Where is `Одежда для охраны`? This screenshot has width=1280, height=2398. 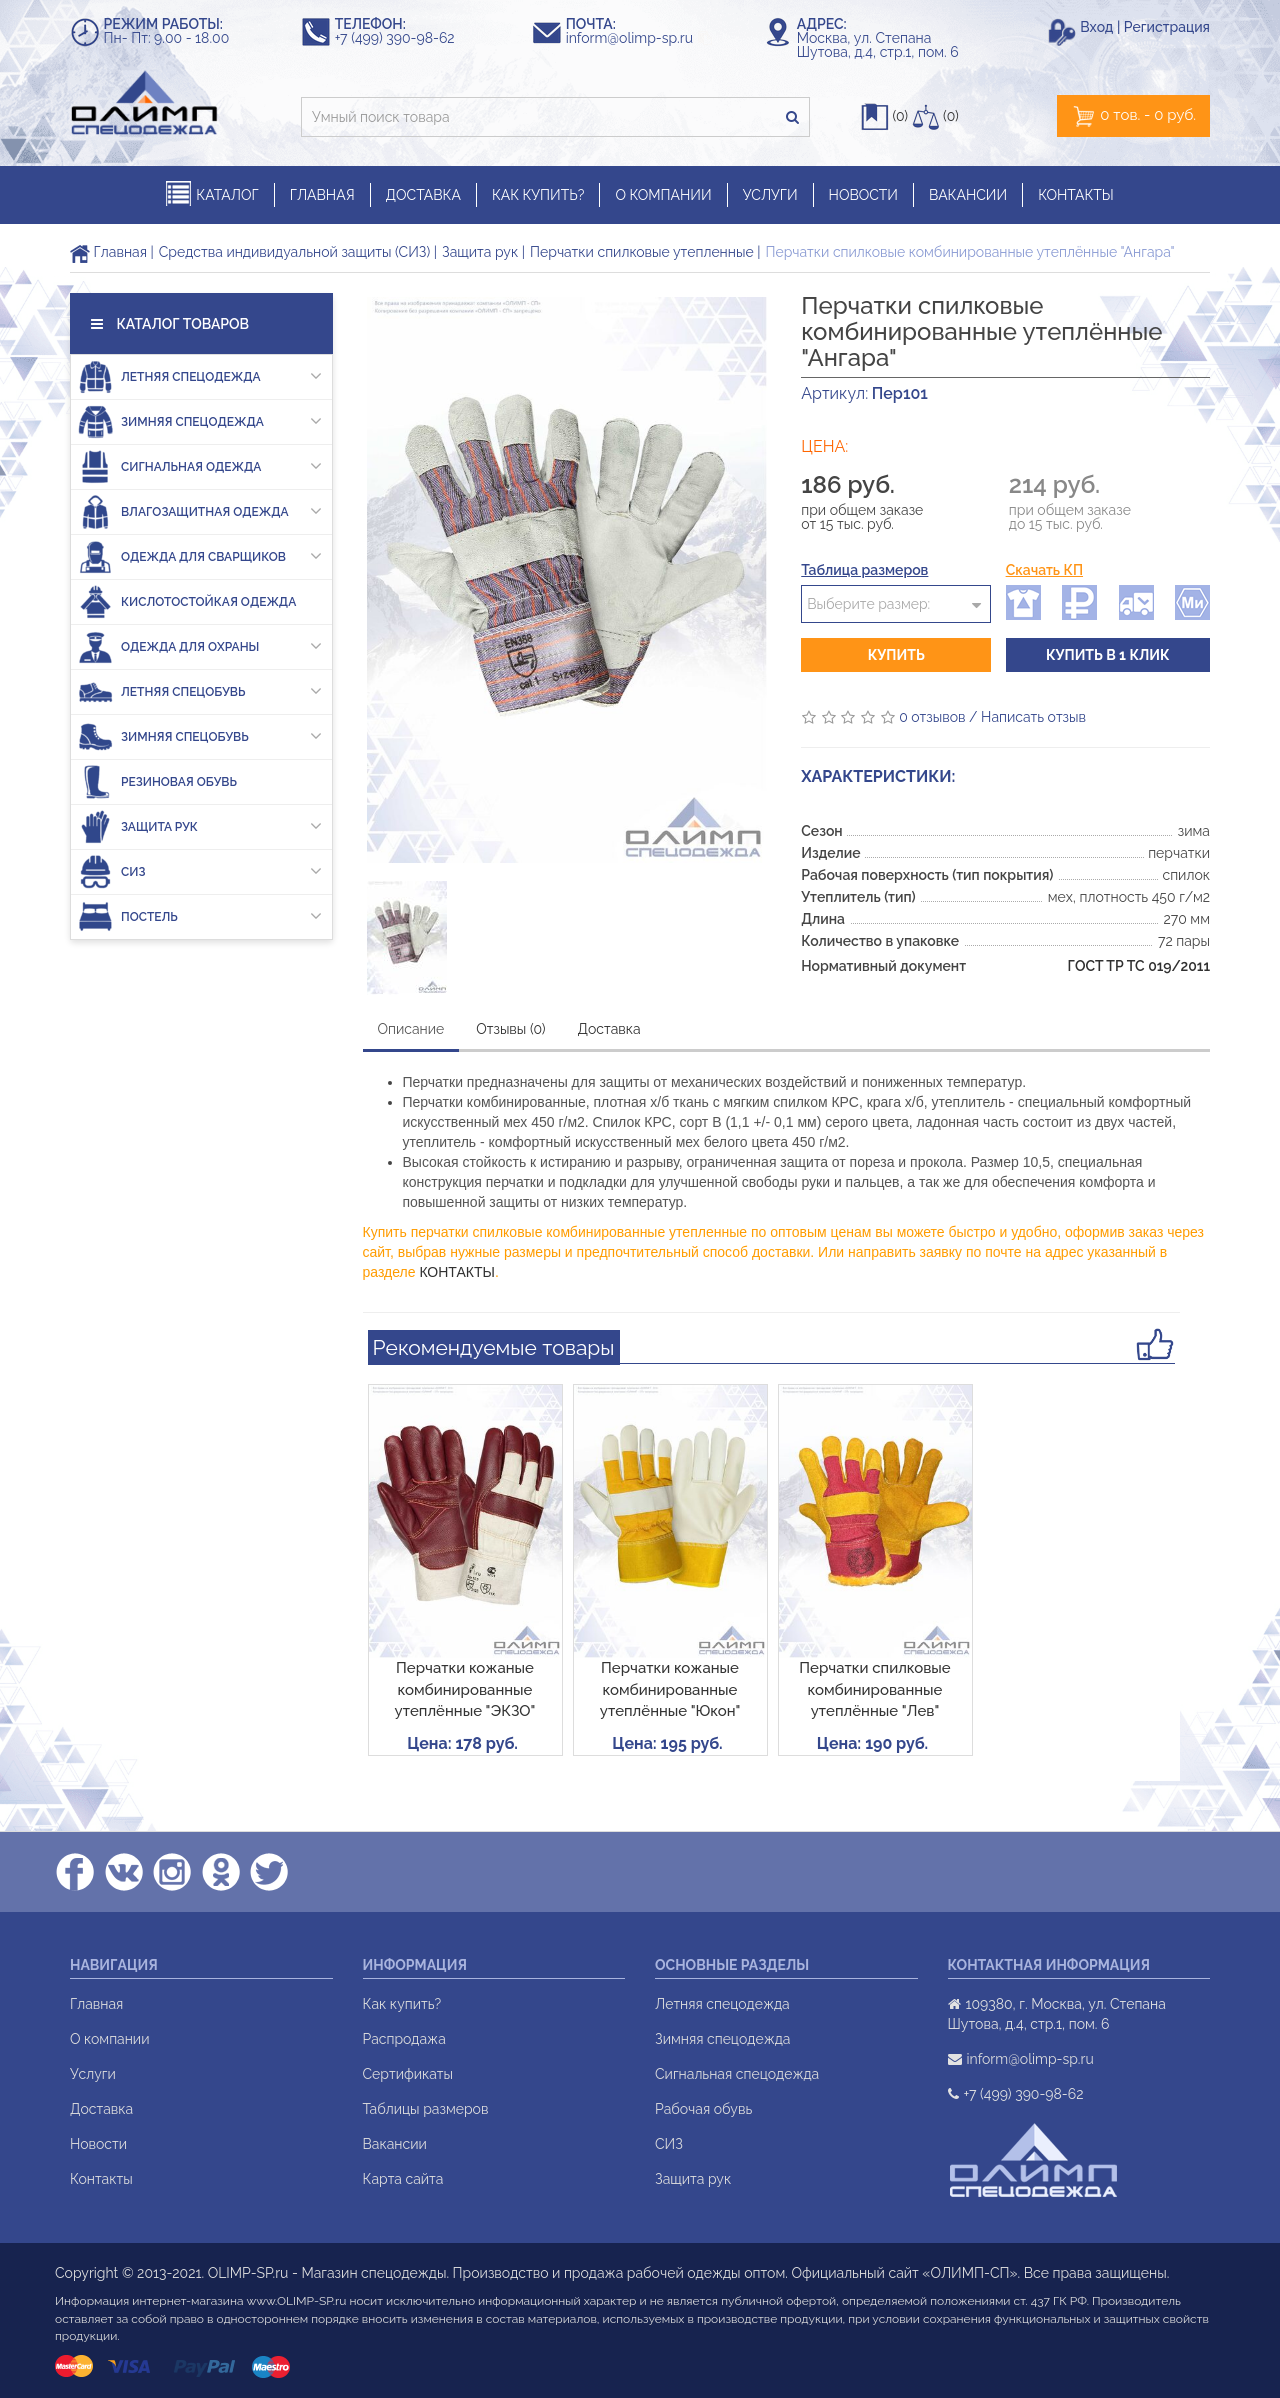 Одежда для охраны is located at coordinates (200, 646).